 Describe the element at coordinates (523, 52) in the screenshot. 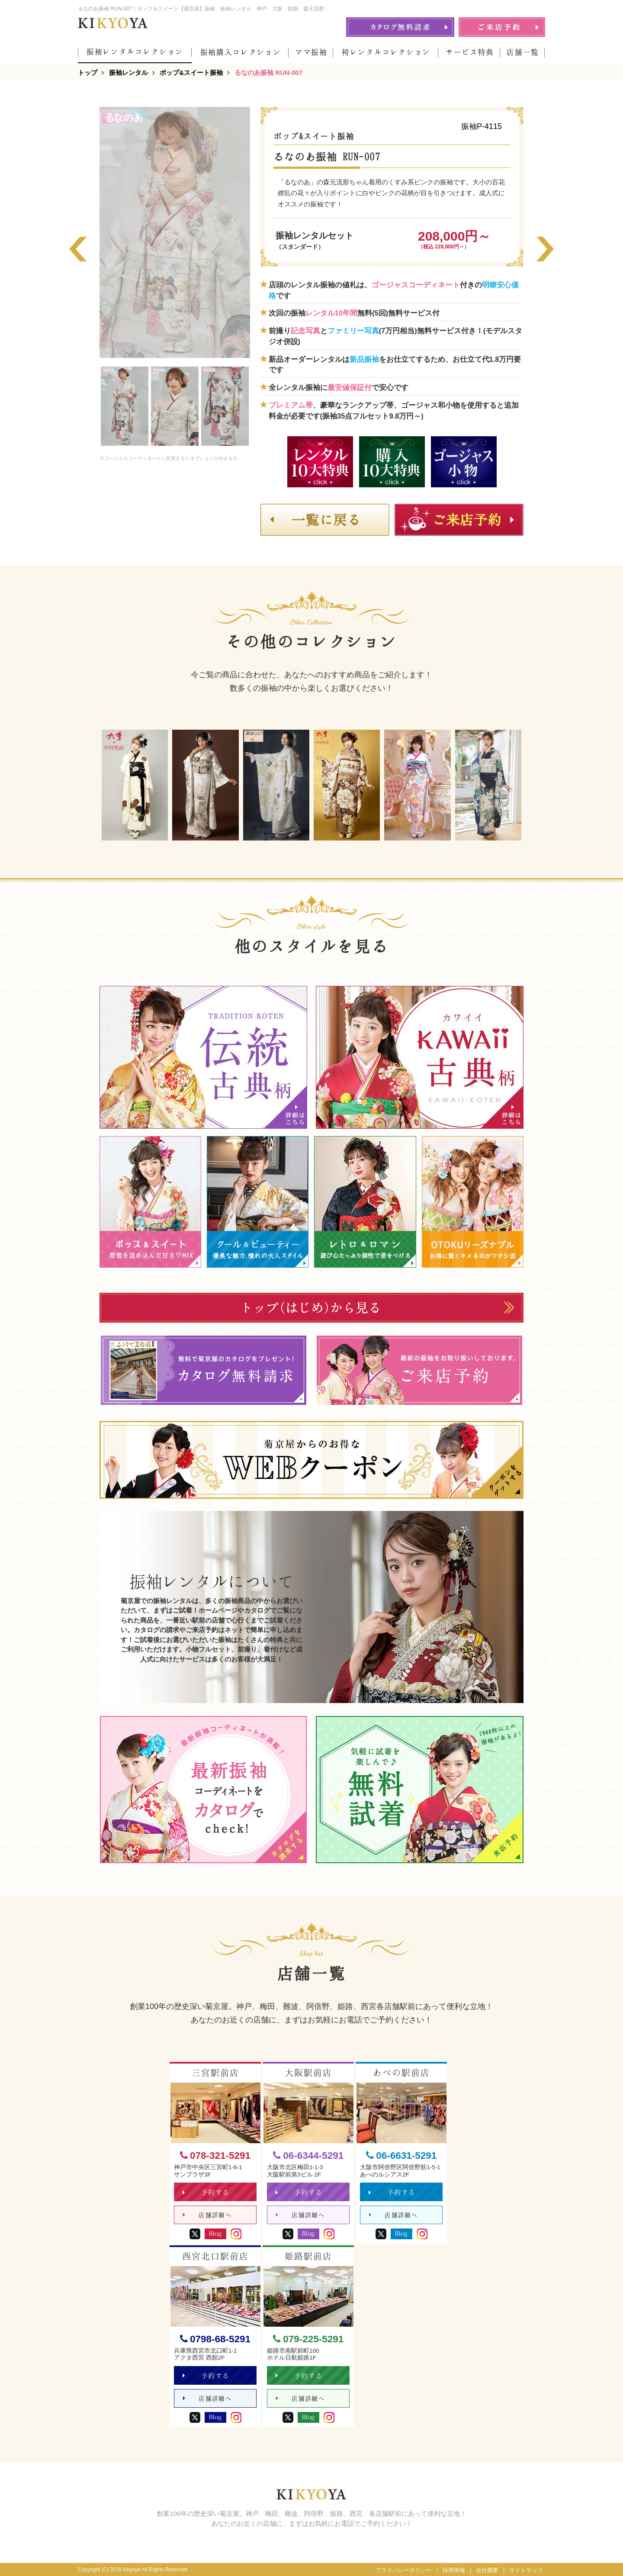

I see `店舗一覧` at that location.